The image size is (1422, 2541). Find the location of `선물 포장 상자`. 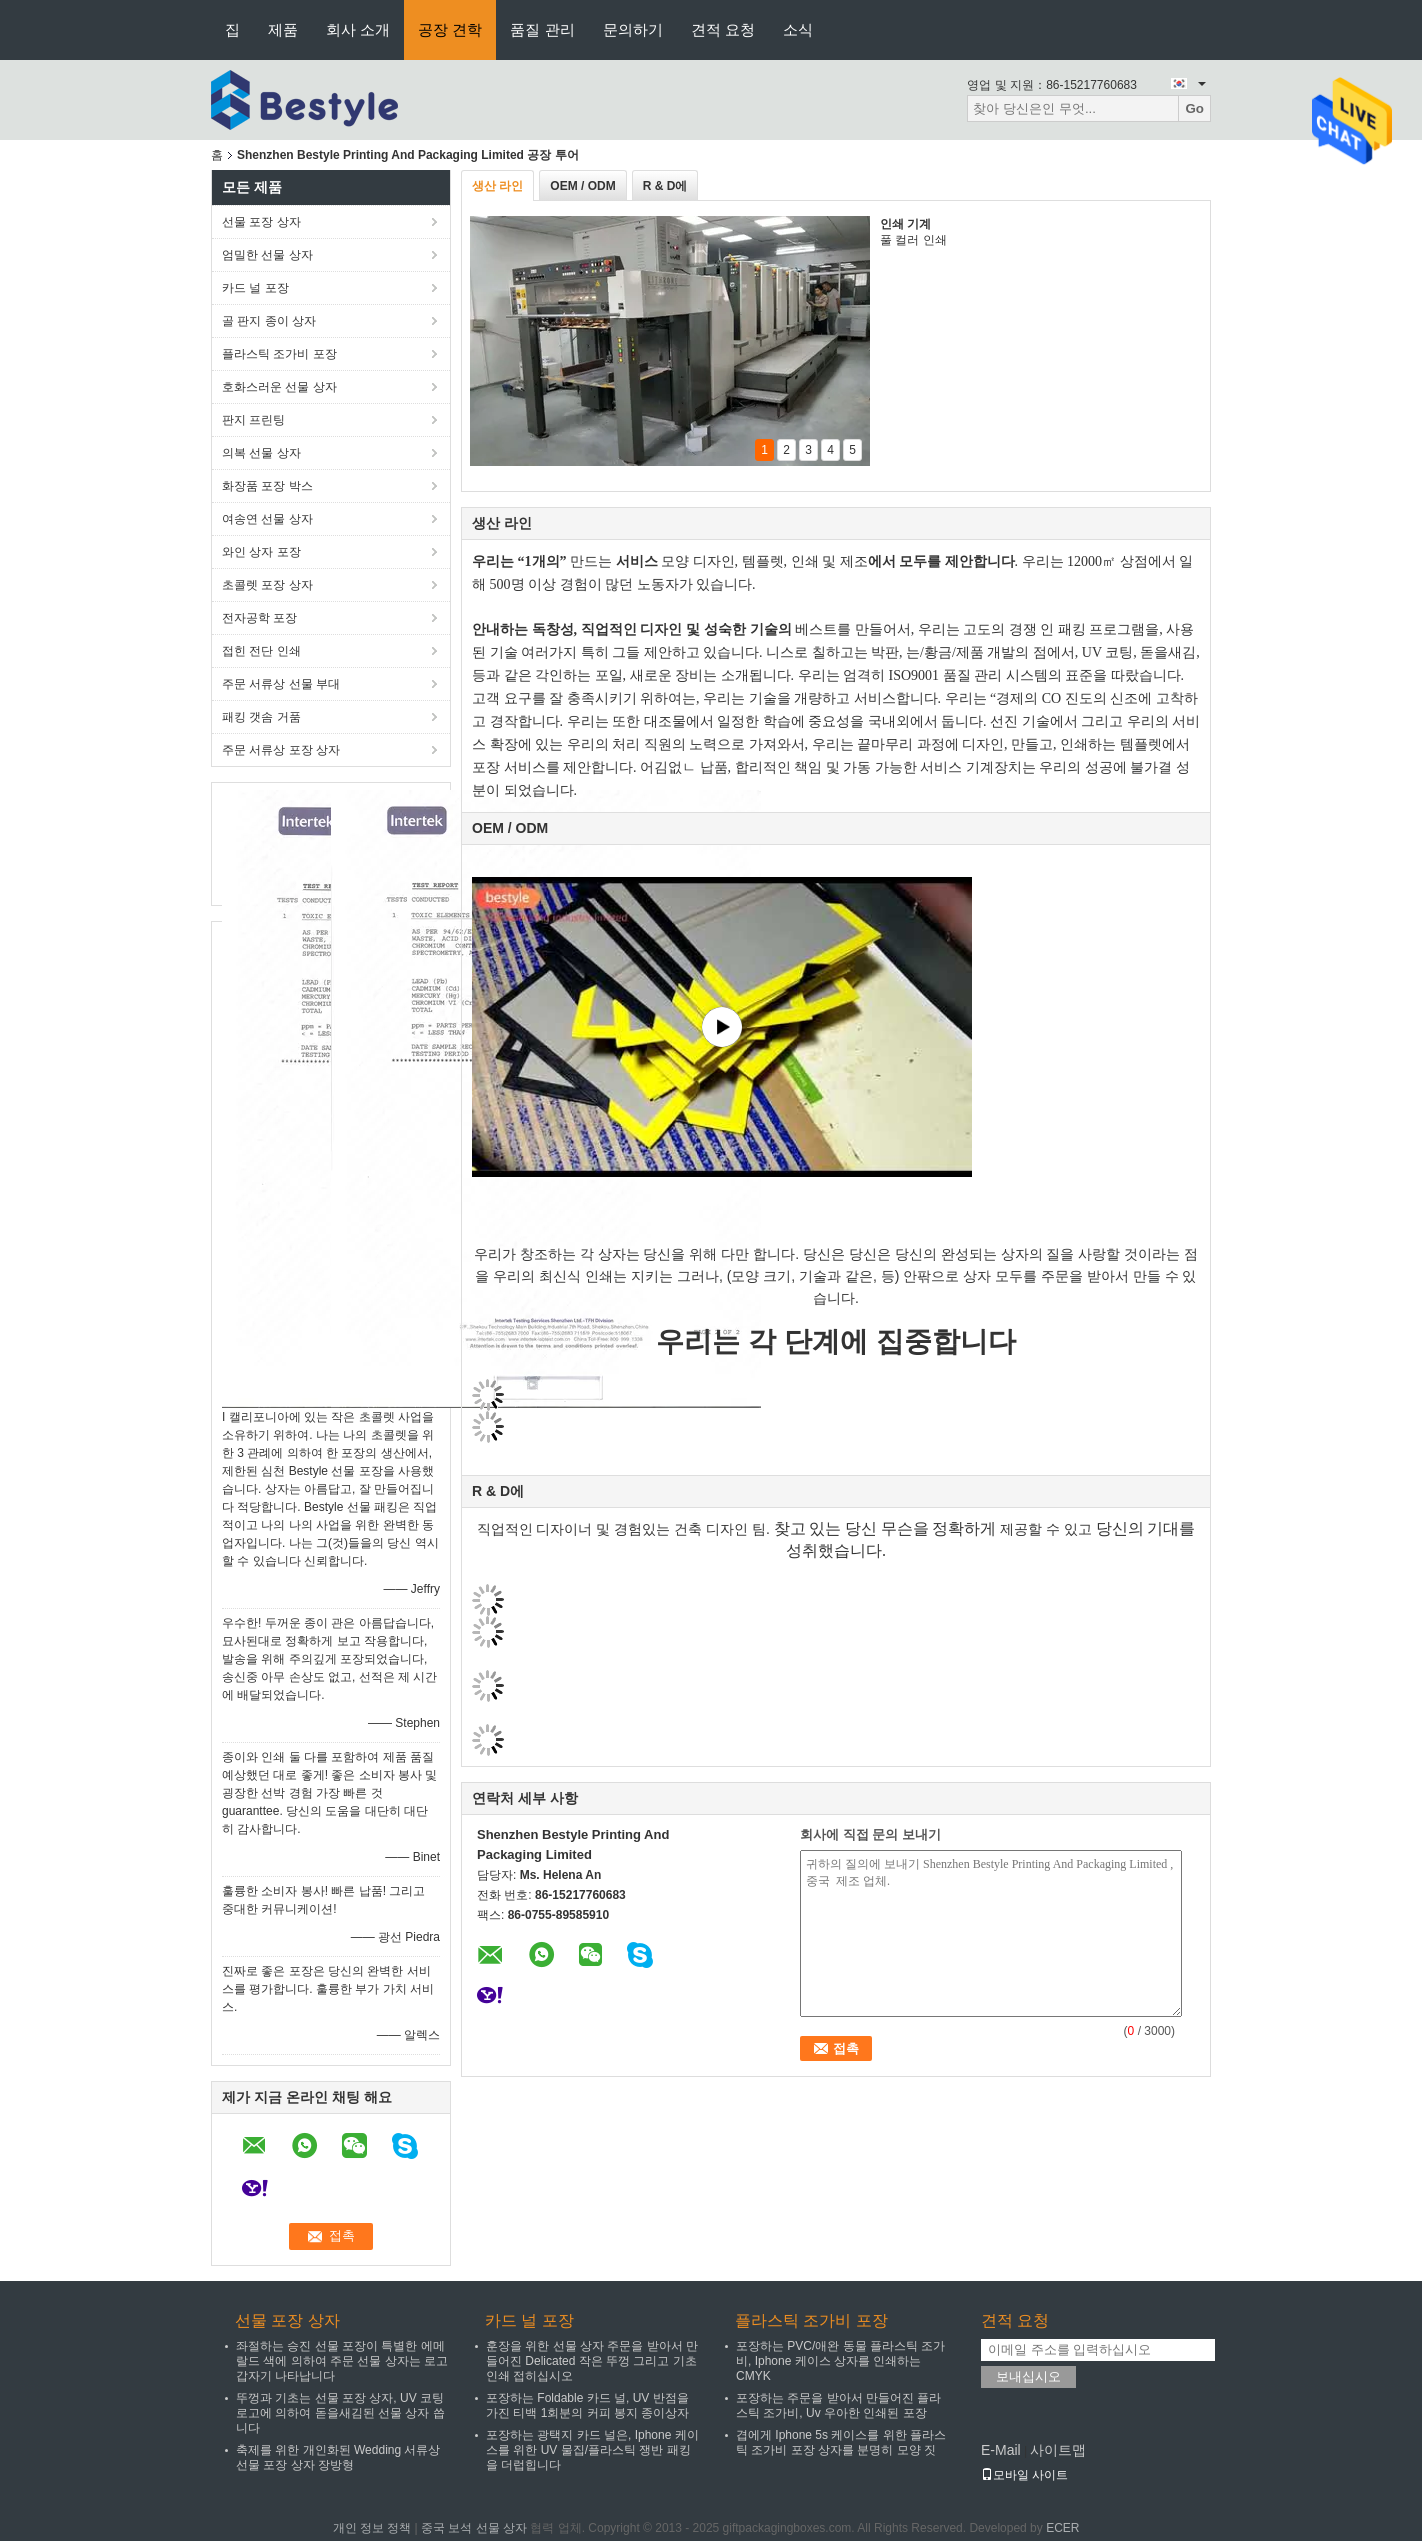

선물 포장 상자 is located at coordinates (261, 222).